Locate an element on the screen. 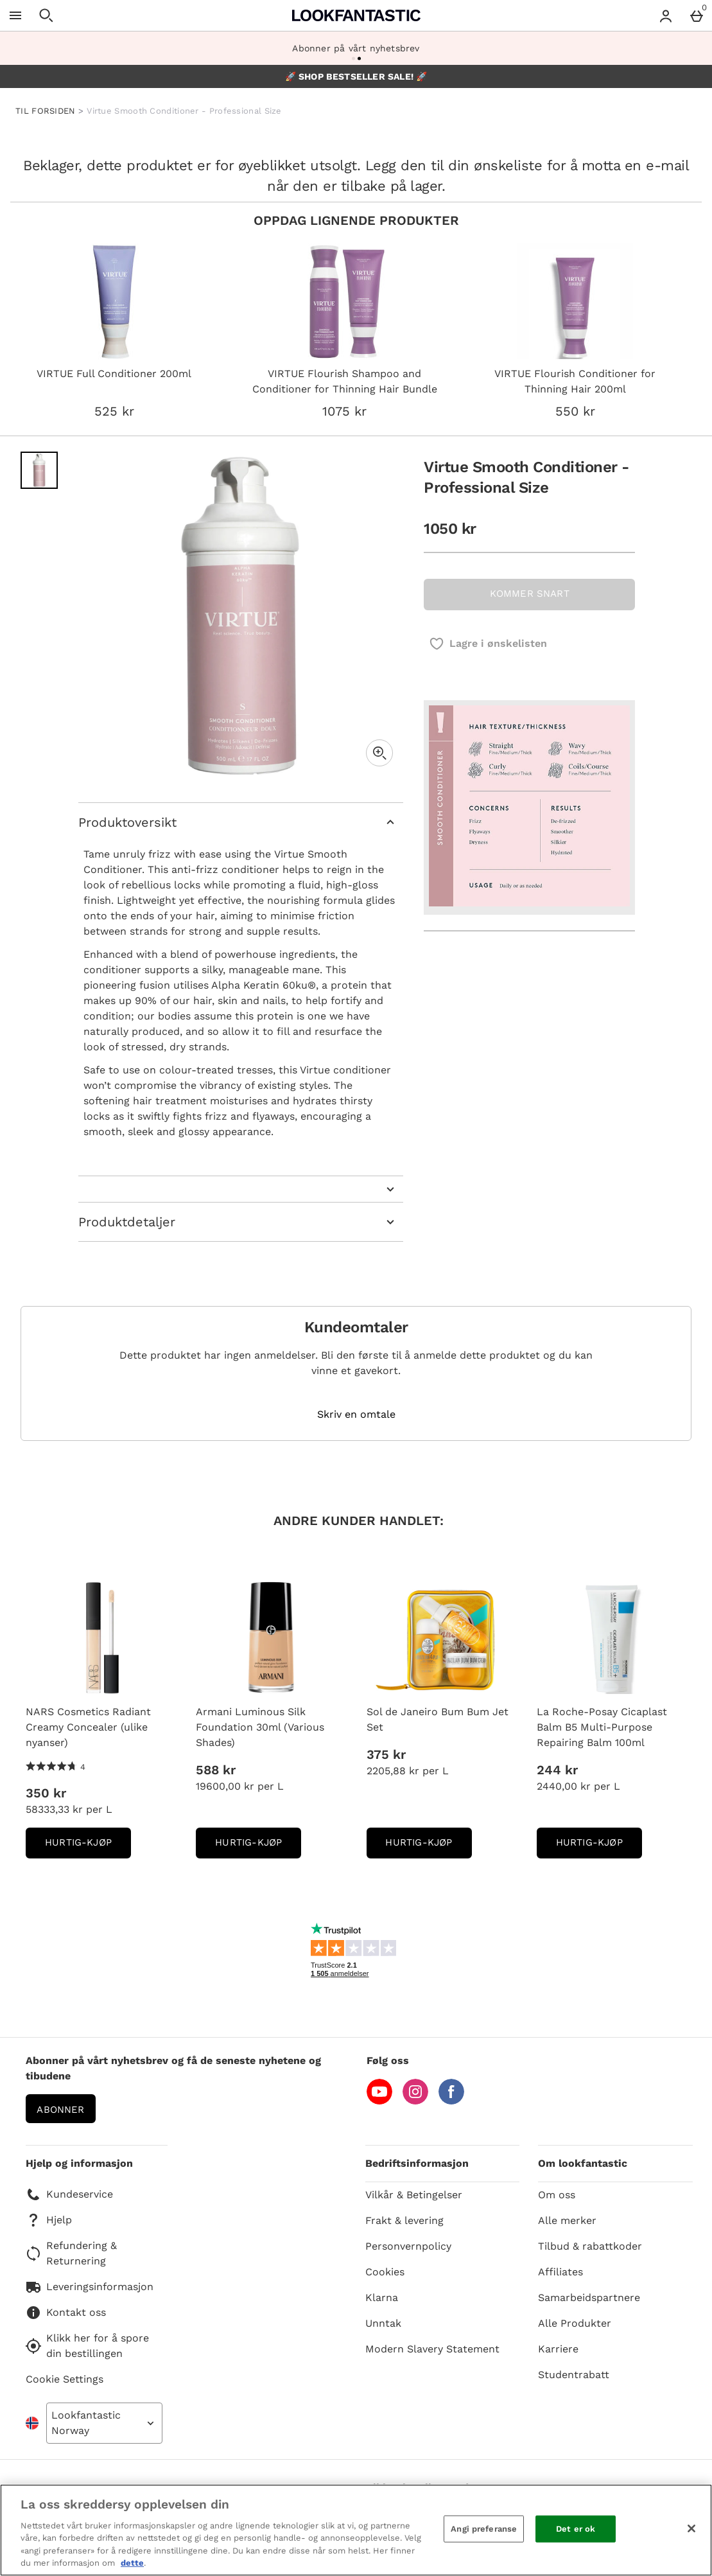  Frakt & levering is located at coordinates (404, 2220).